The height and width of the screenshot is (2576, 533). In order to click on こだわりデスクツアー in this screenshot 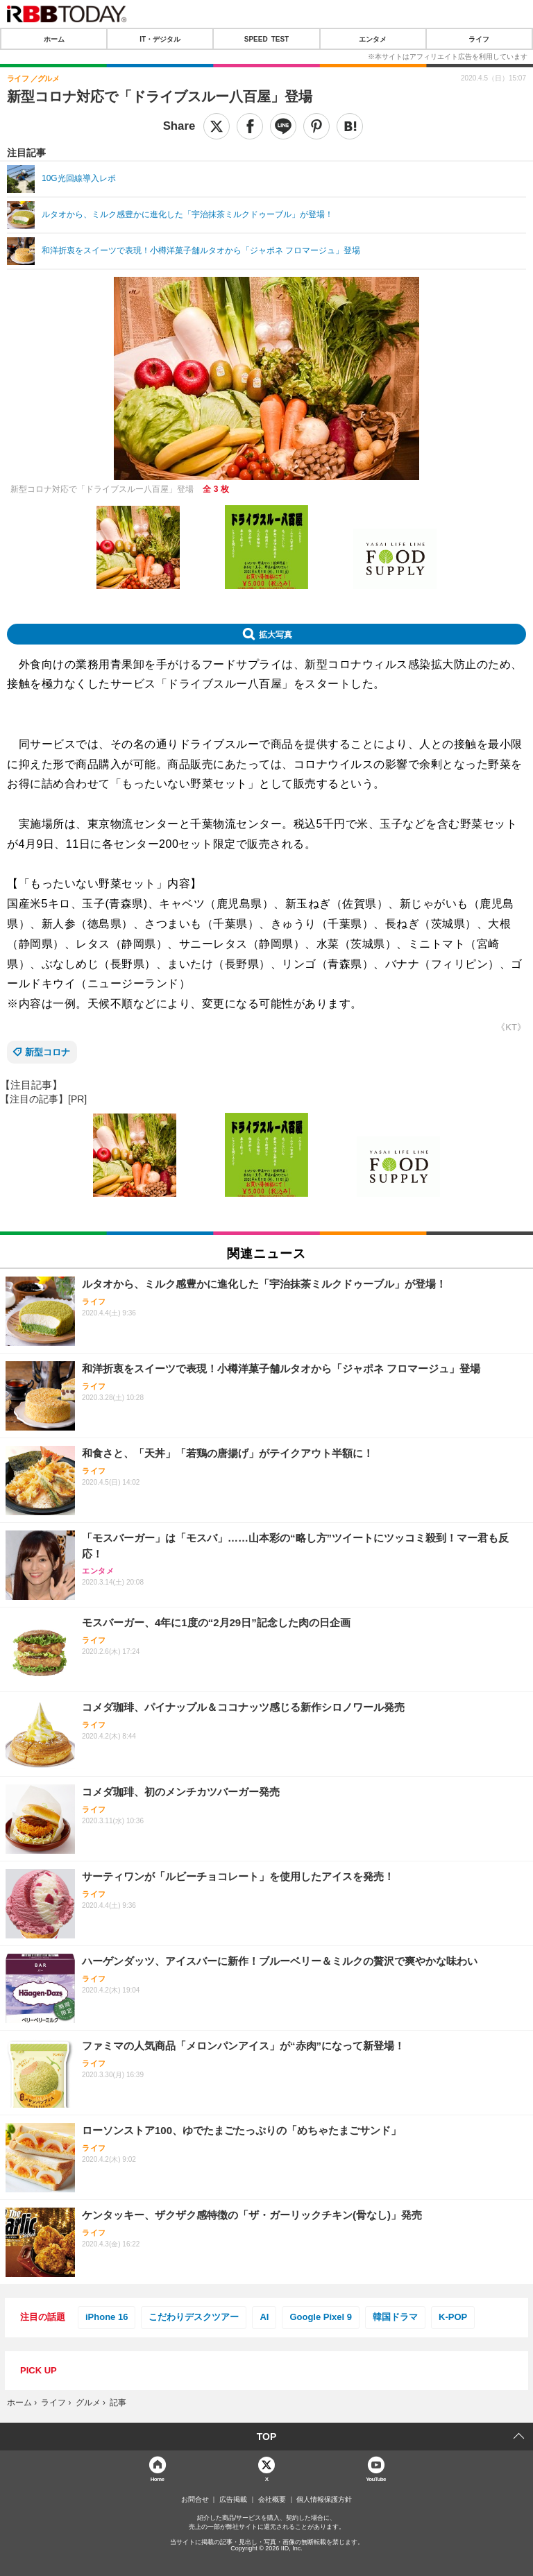, I will do `click(194, 2317)`.